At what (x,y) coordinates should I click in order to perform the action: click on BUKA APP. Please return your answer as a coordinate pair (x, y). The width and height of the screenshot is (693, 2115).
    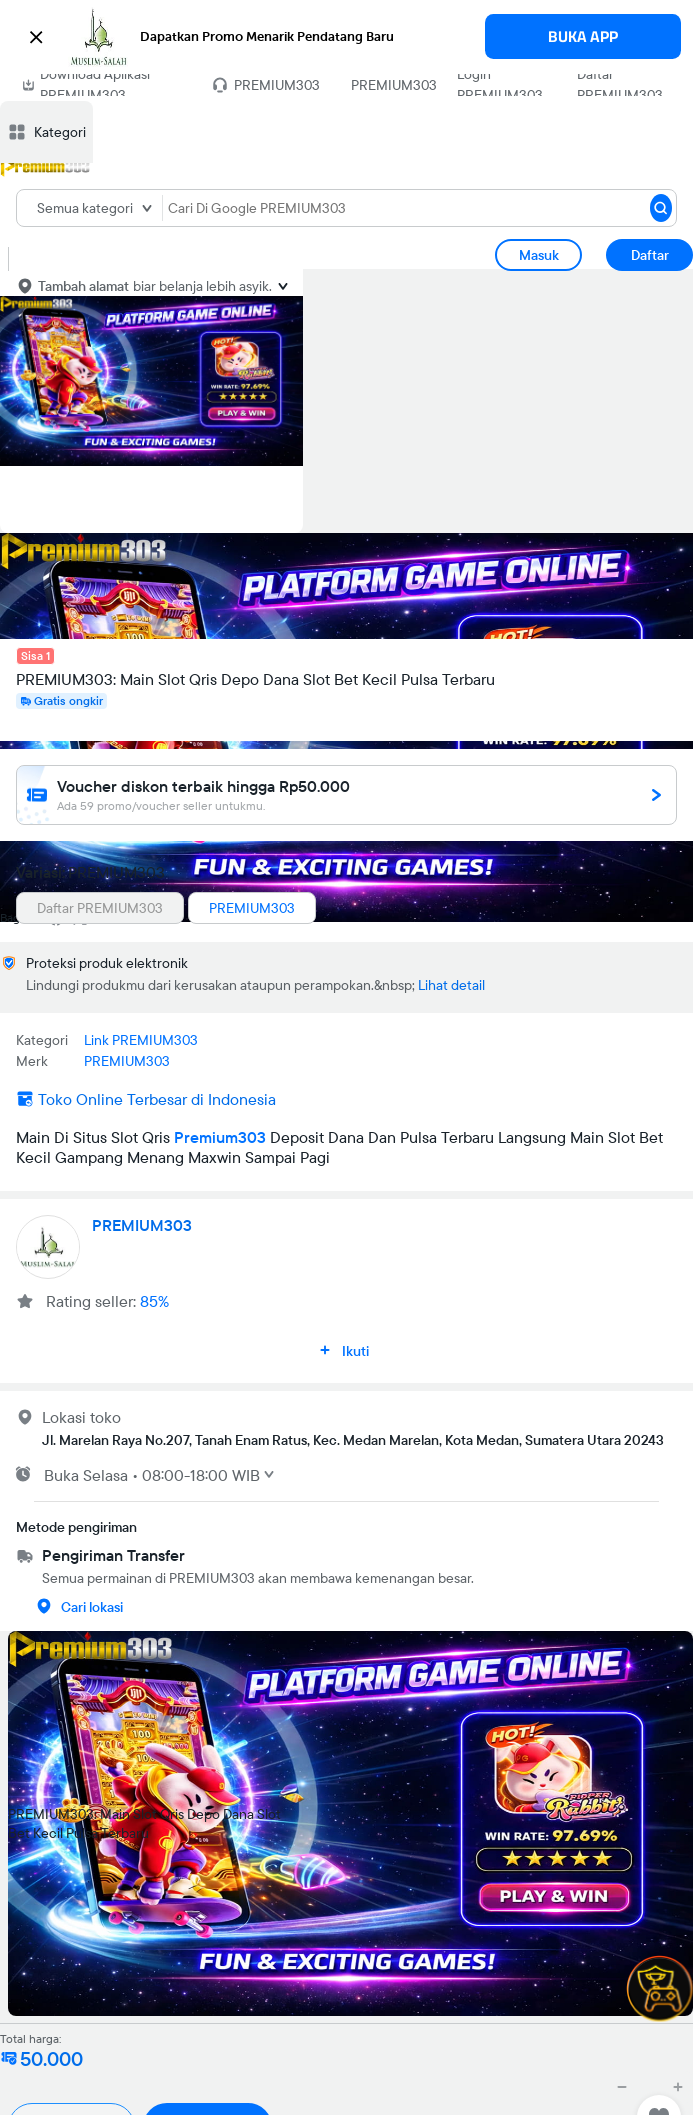
    Looking at the image, I should click on (583, 36).